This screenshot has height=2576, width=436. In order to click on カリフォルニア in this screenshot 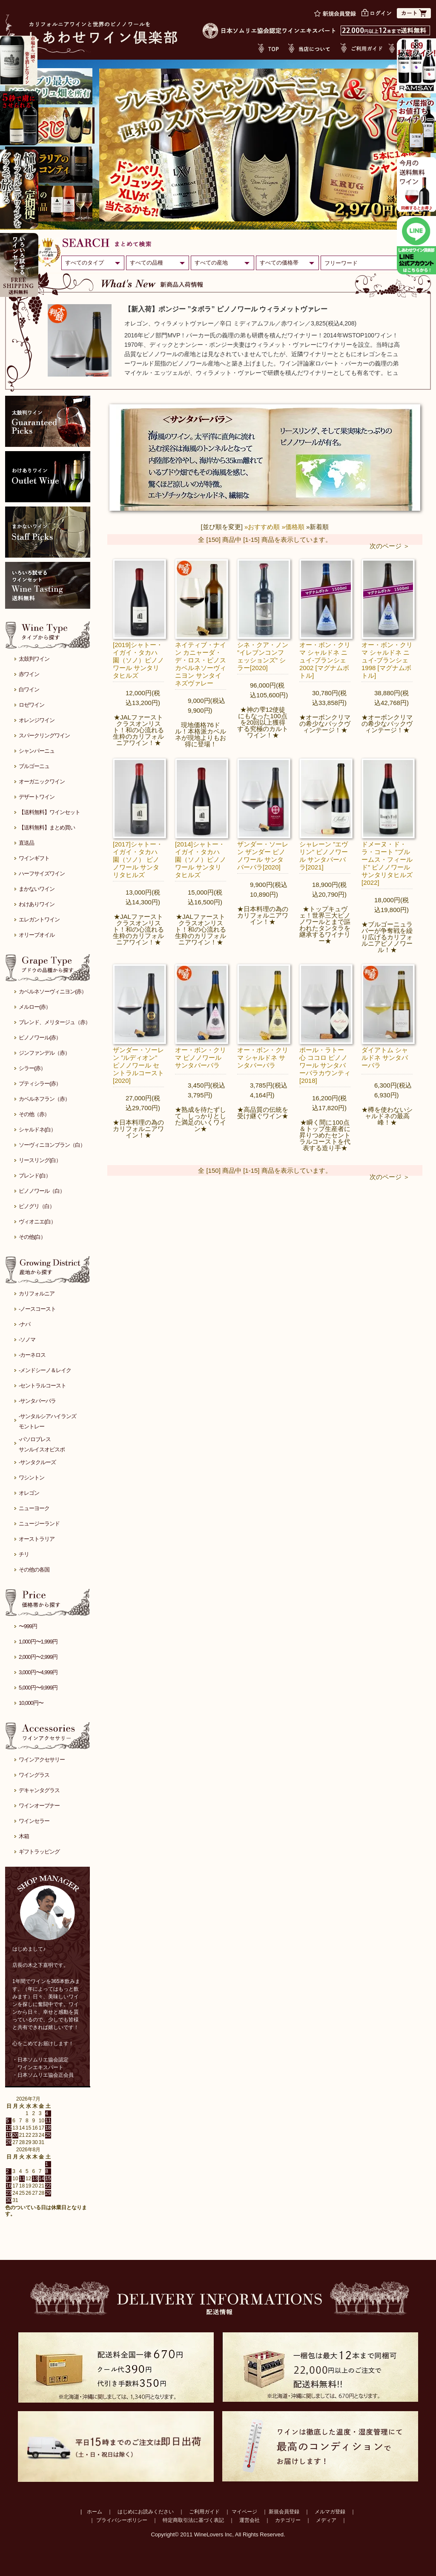, I will do `click(36, 1293)`.